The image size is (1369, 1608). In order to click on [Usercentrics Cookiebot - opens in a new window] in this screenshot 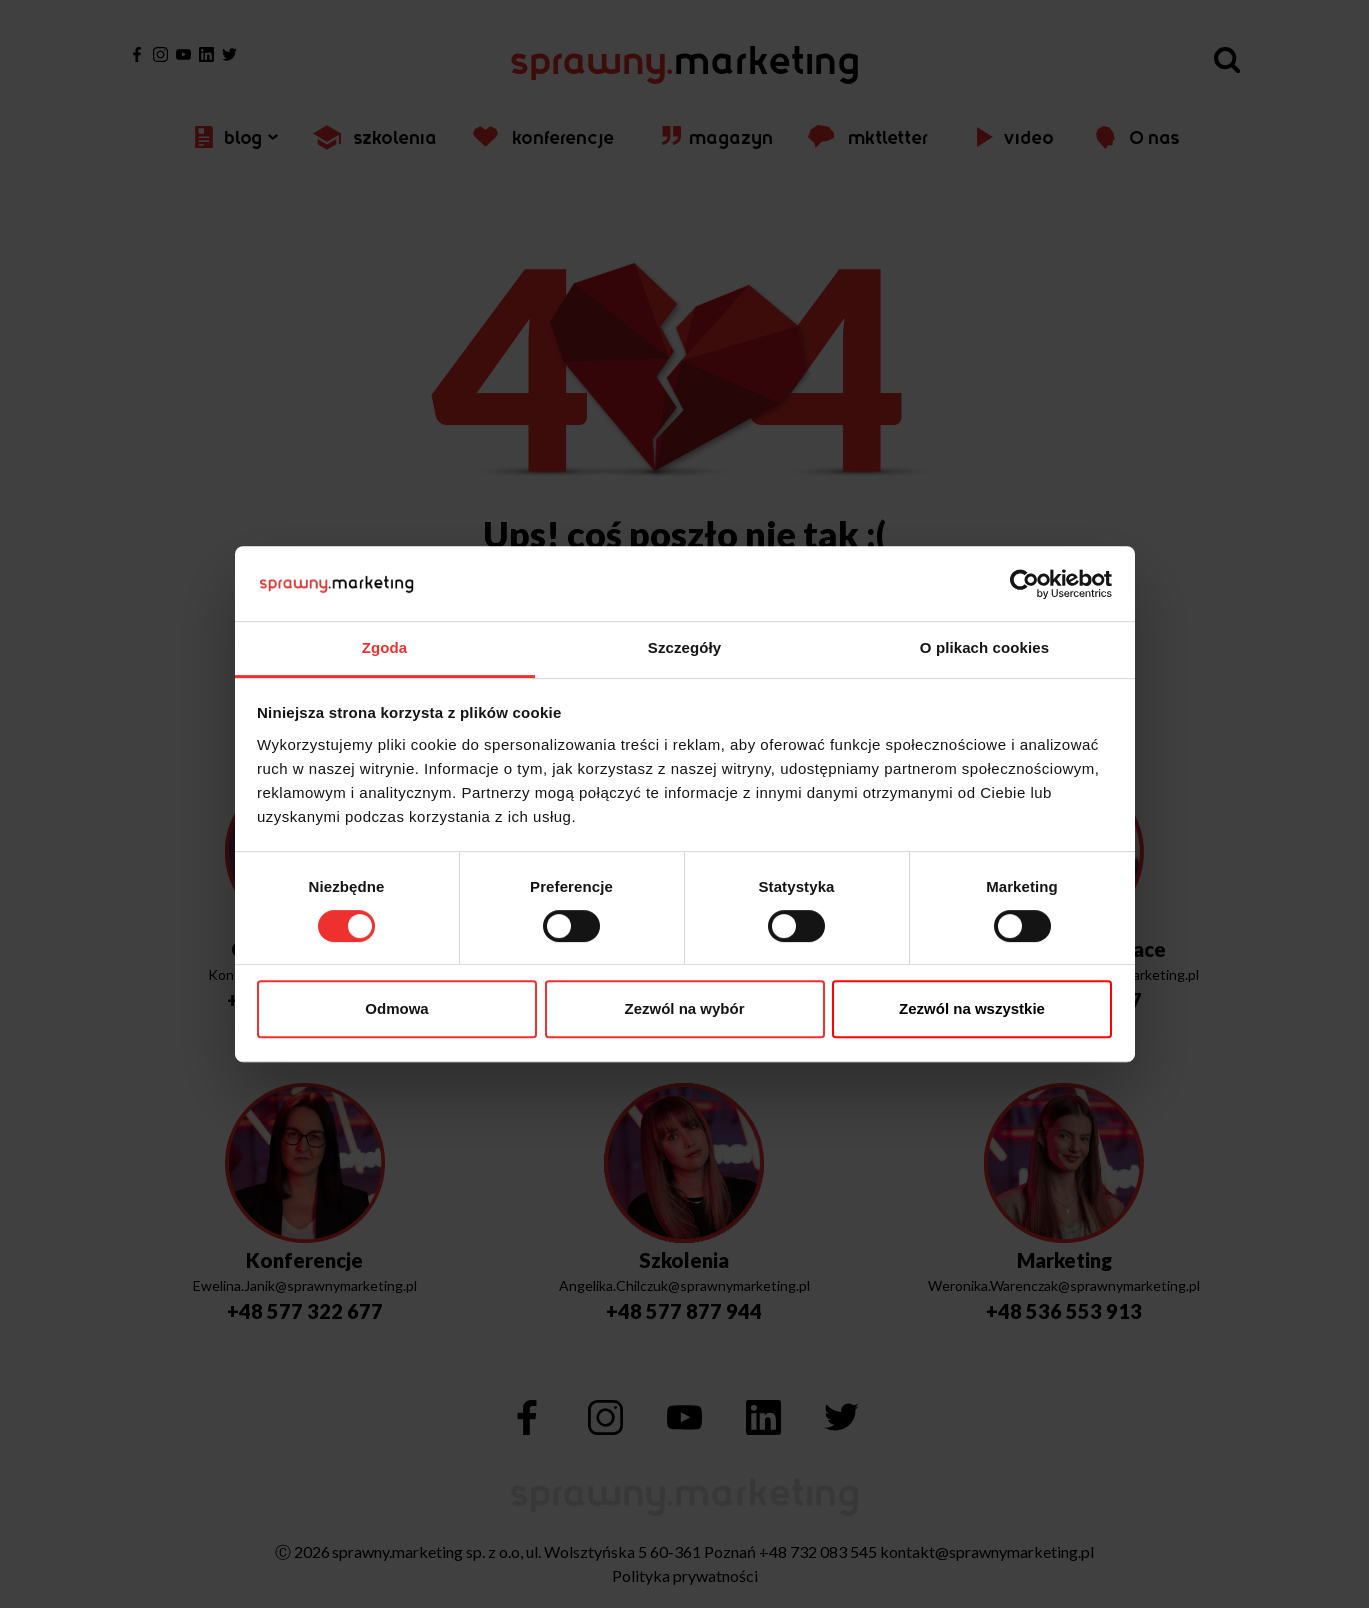, I will do `click(1024, 584)`.